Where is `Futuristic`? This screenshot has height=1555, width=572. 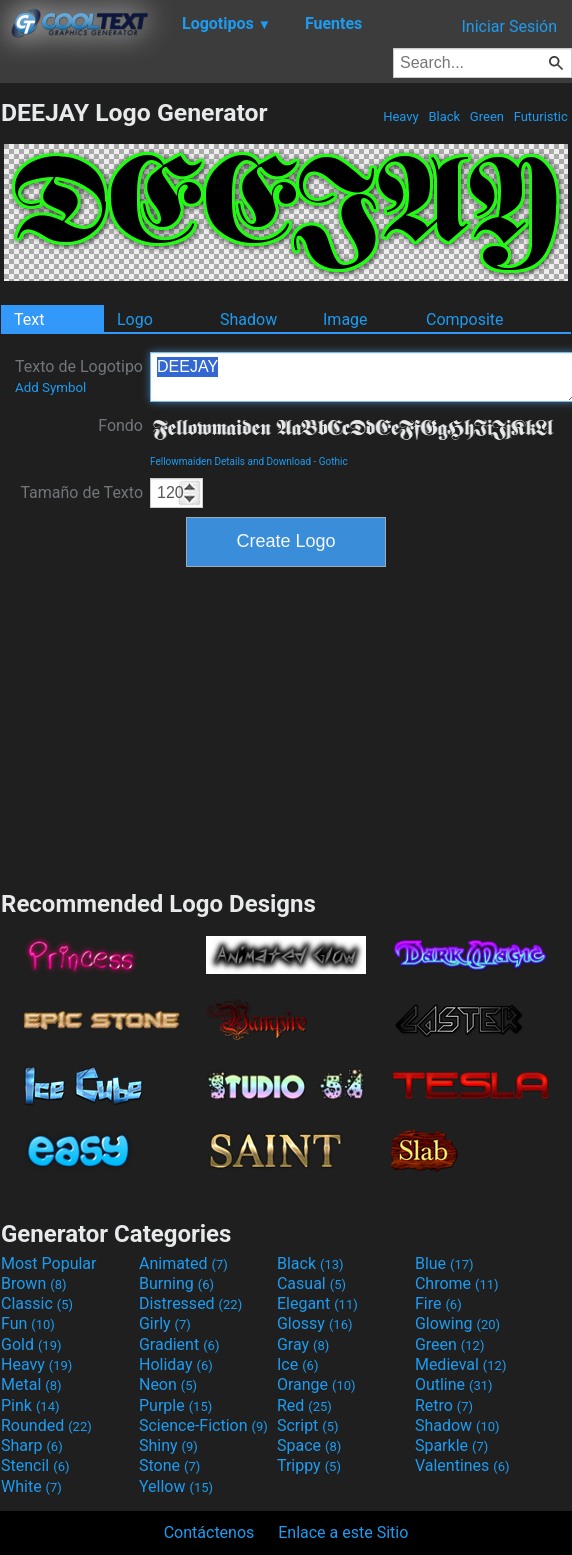
Futuristic is located at coordinates (540, 116).